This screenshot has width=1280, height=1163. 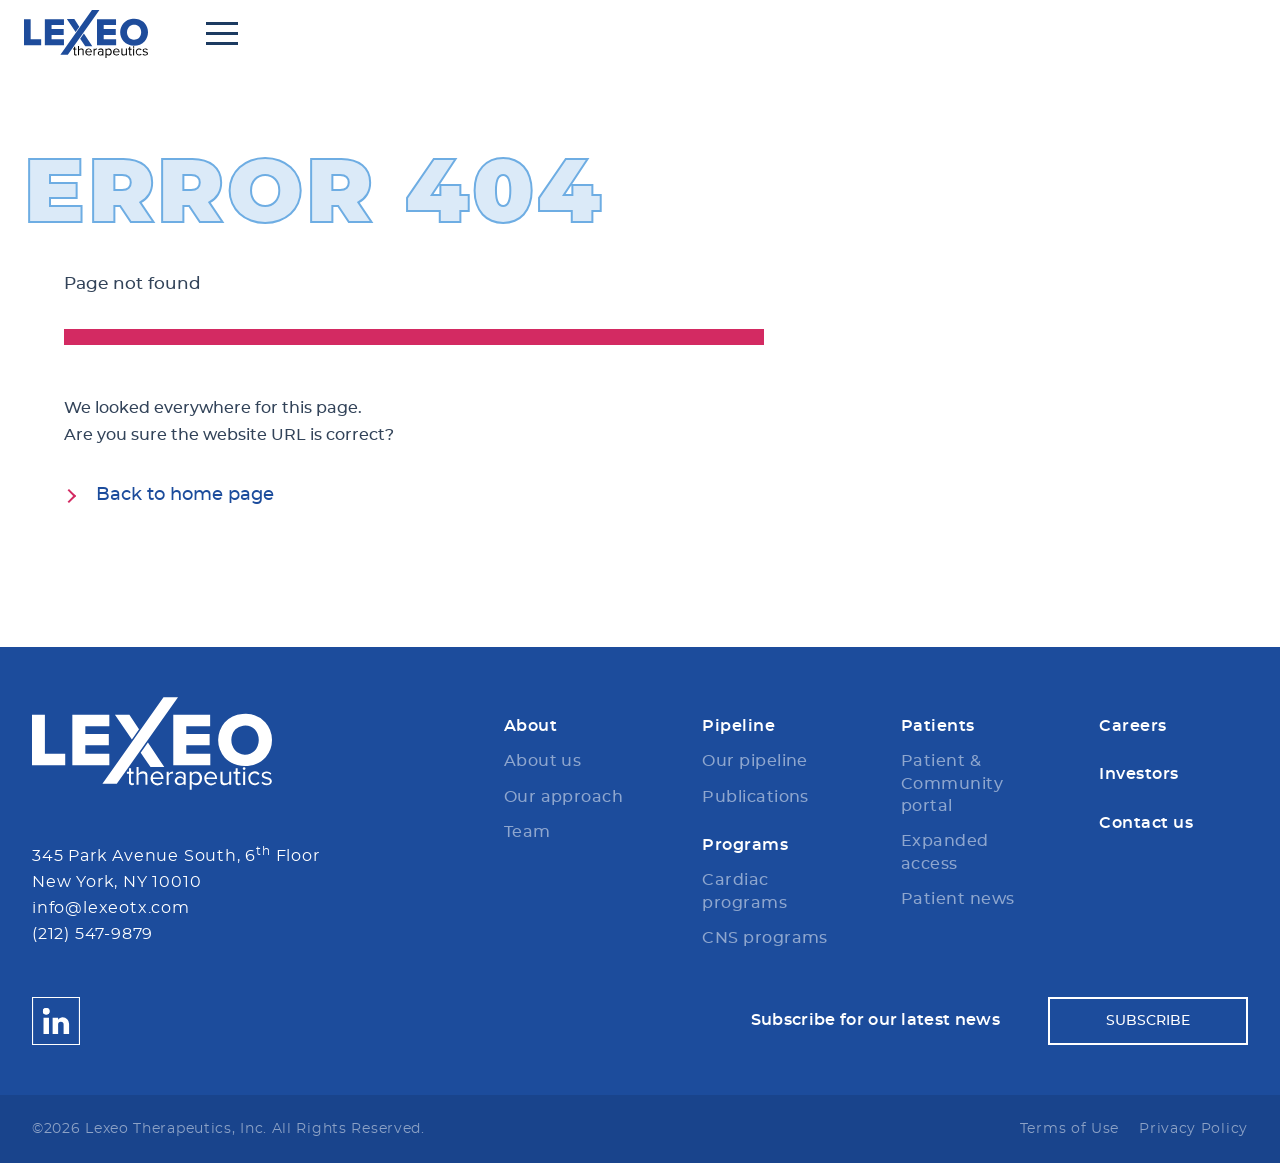 I want to click on (212) 547-9879, so click(x=92, y=934).